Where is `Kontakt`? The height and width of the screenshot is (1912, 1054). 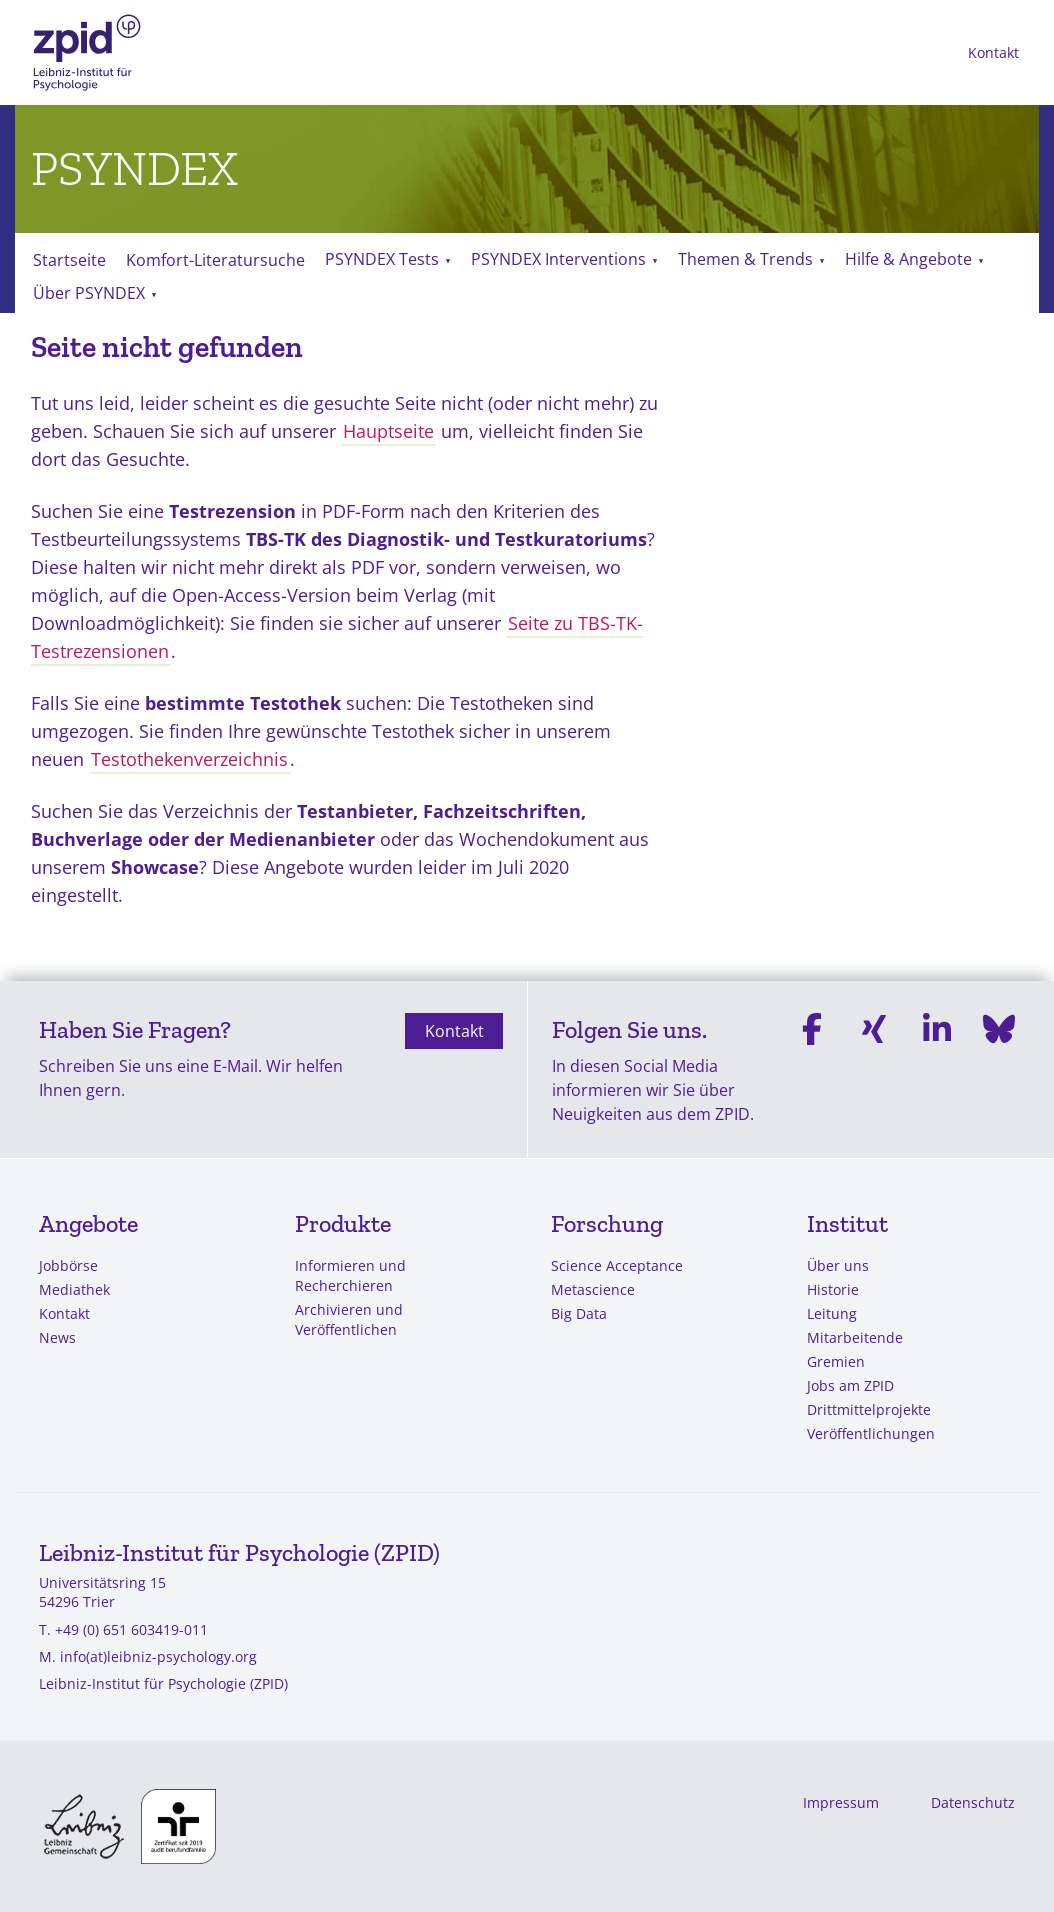
Kontakt is located at coordinates (993, 52).